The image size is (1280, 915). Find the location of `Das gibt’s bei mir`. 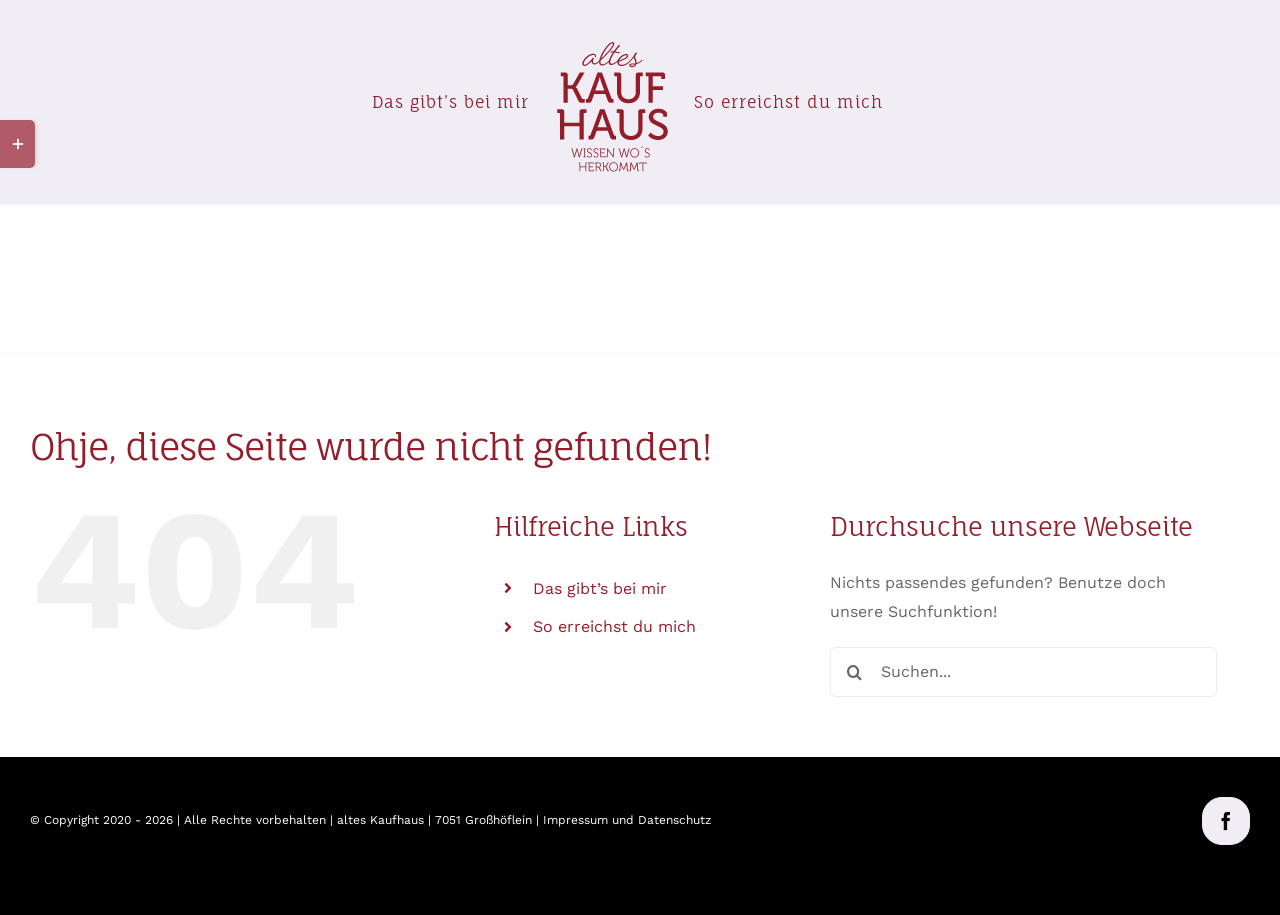

Das gibt’s bei mir is located at coordinates (600, 588).